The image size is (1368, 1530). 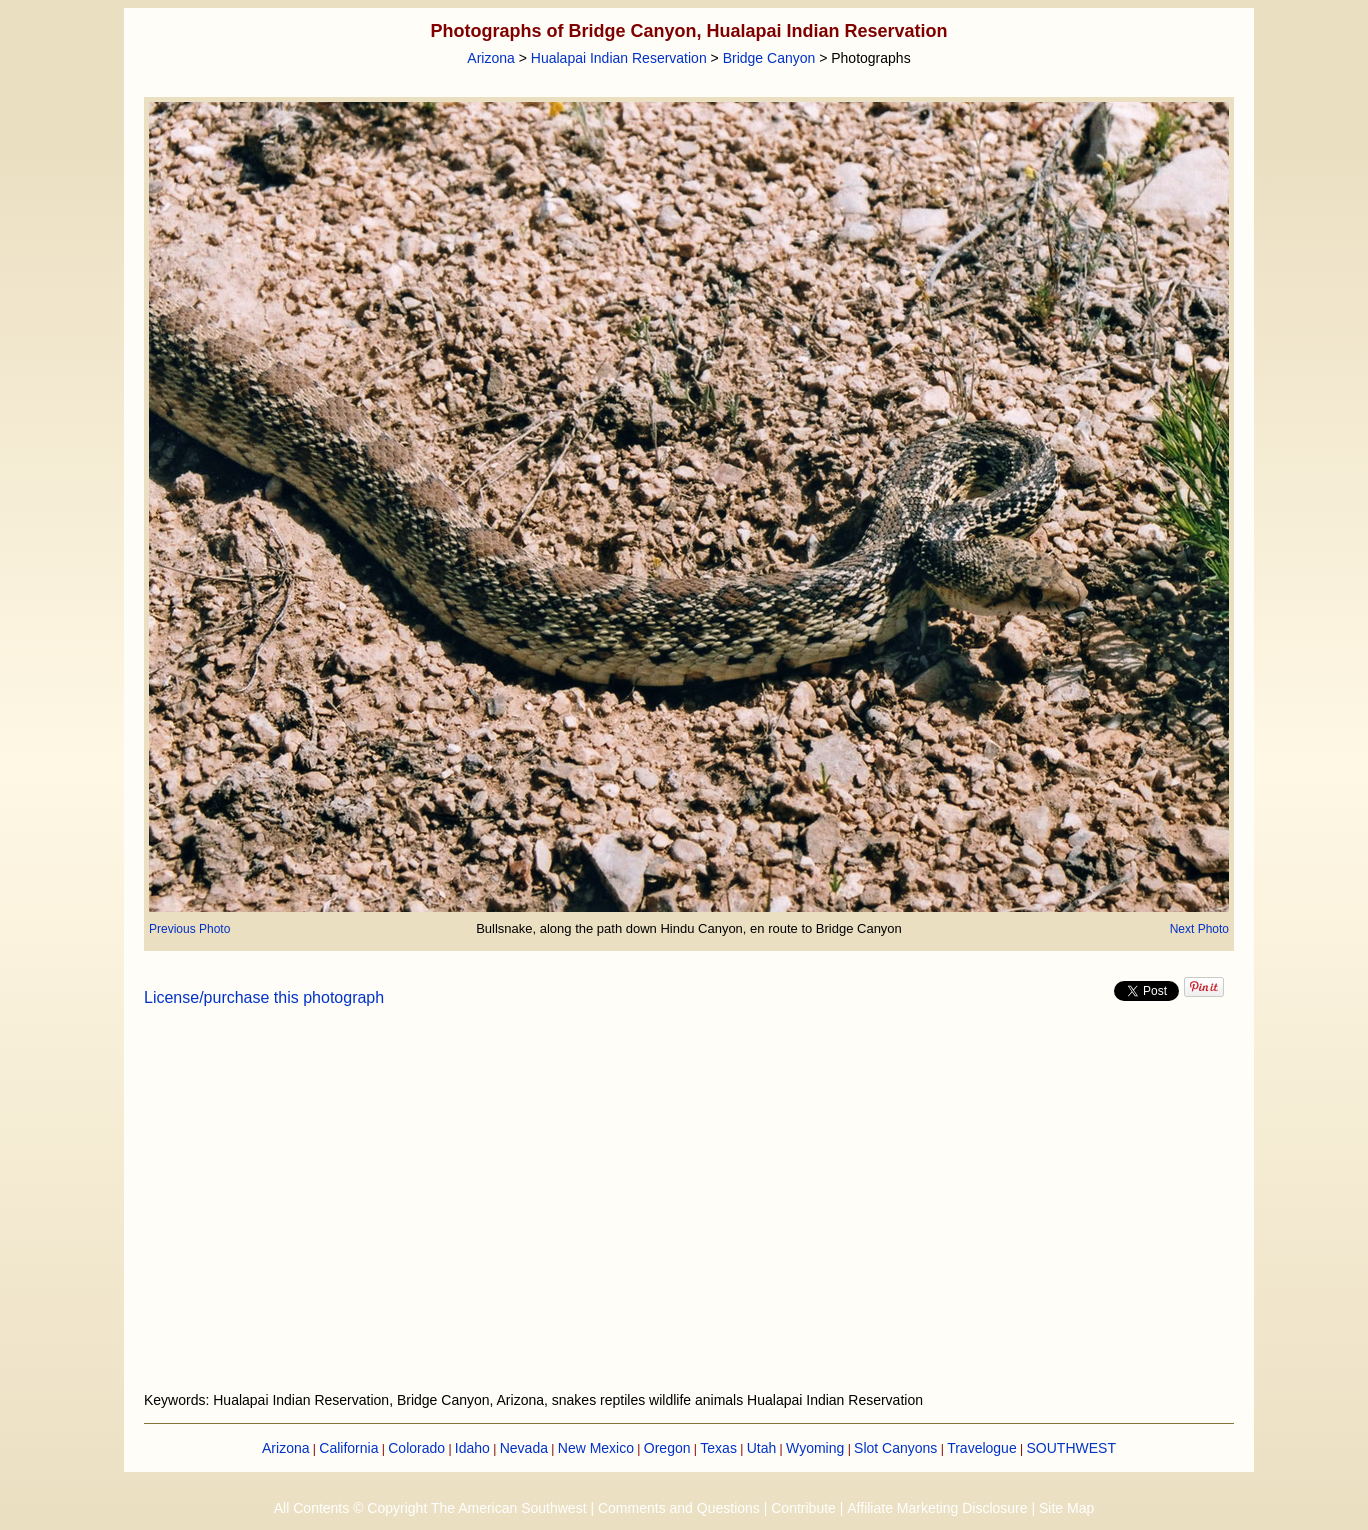 What do you see at coordinates (1066, 1508) in the screenshot?
I see `Site Map` at bounding box center [1066, 1508].